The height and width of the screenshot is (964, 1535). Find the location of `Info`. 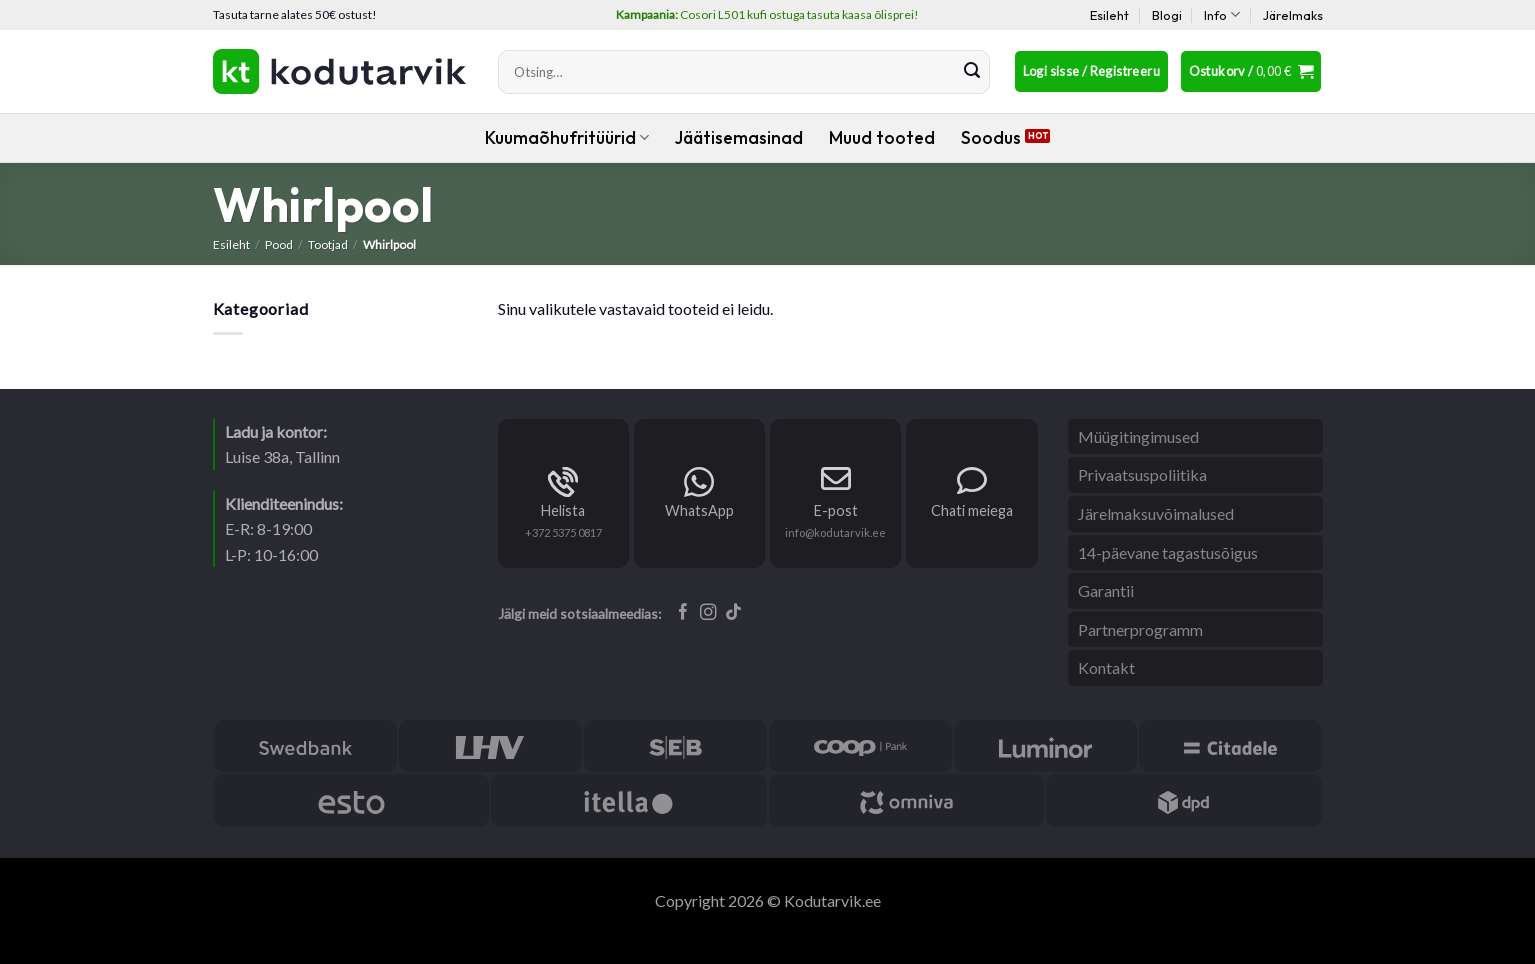

Info is located at coordinates (1222, 14).